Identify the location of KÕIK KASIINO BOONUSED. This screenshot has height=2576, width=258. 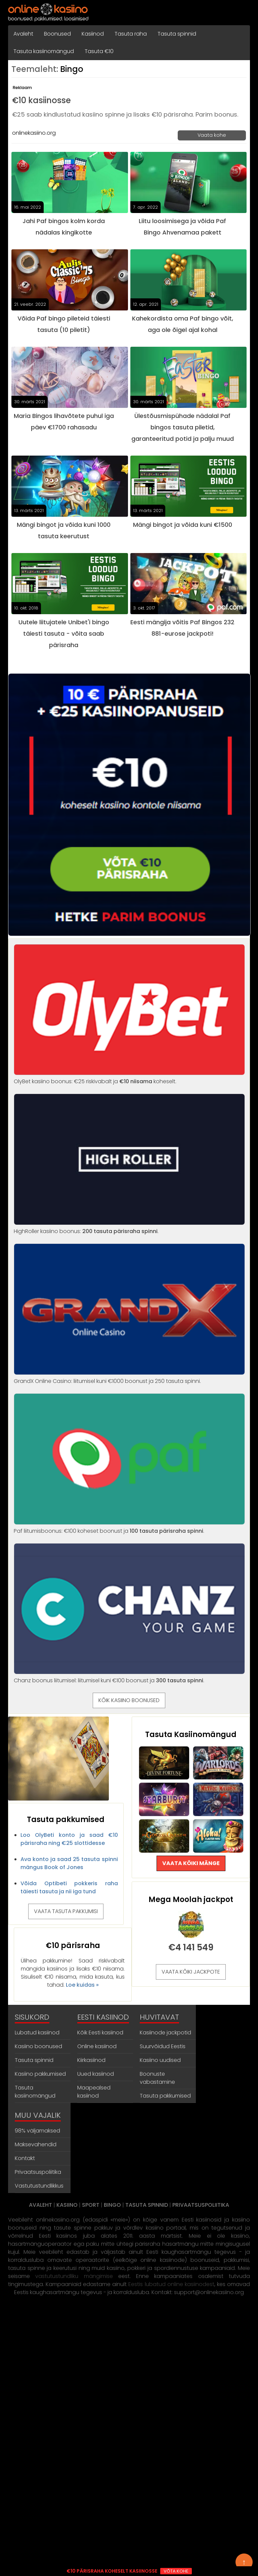
(129, 1700).